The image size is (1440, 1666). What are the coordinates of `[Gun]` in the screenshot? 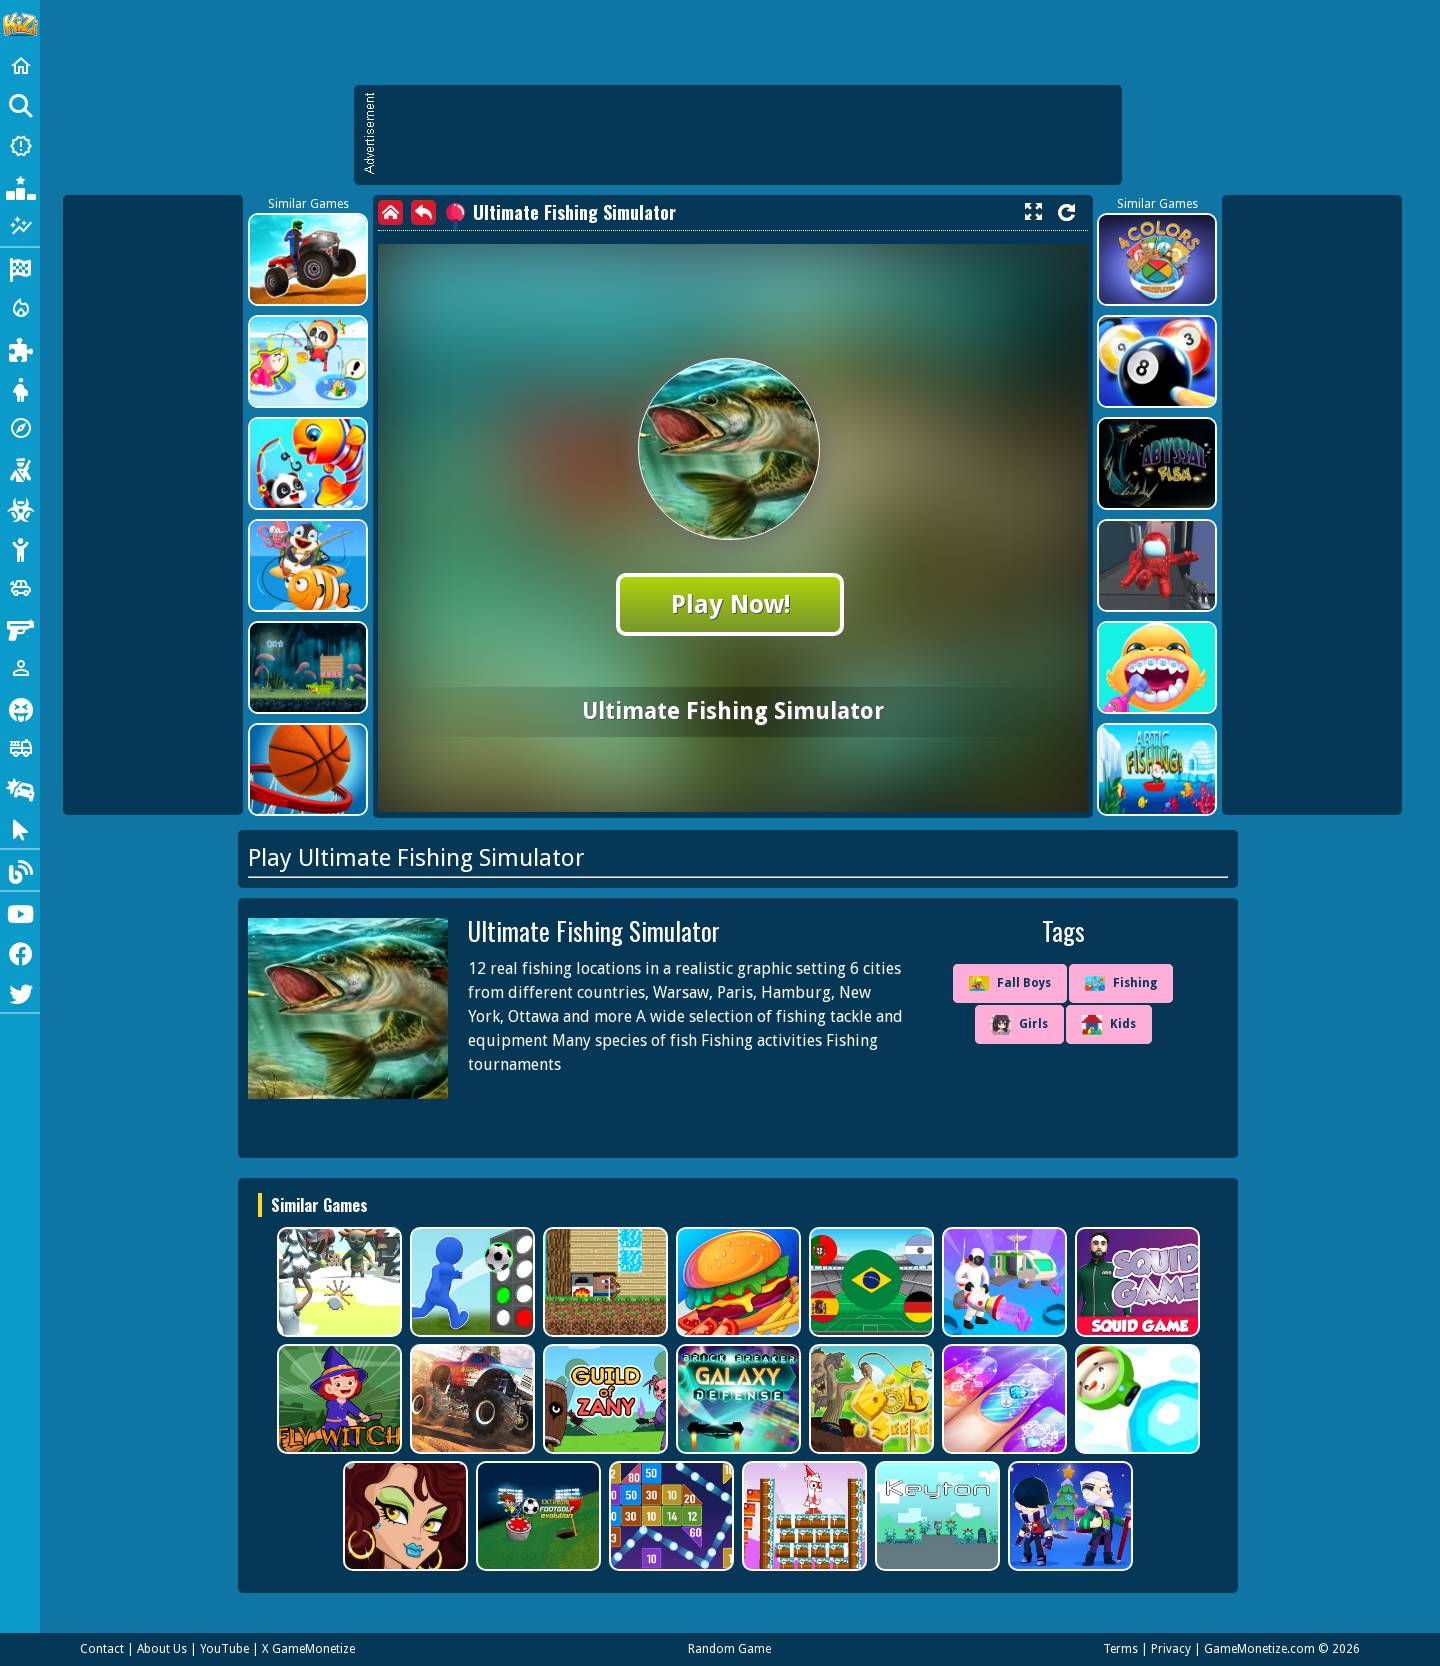 It's located at (20, 628).